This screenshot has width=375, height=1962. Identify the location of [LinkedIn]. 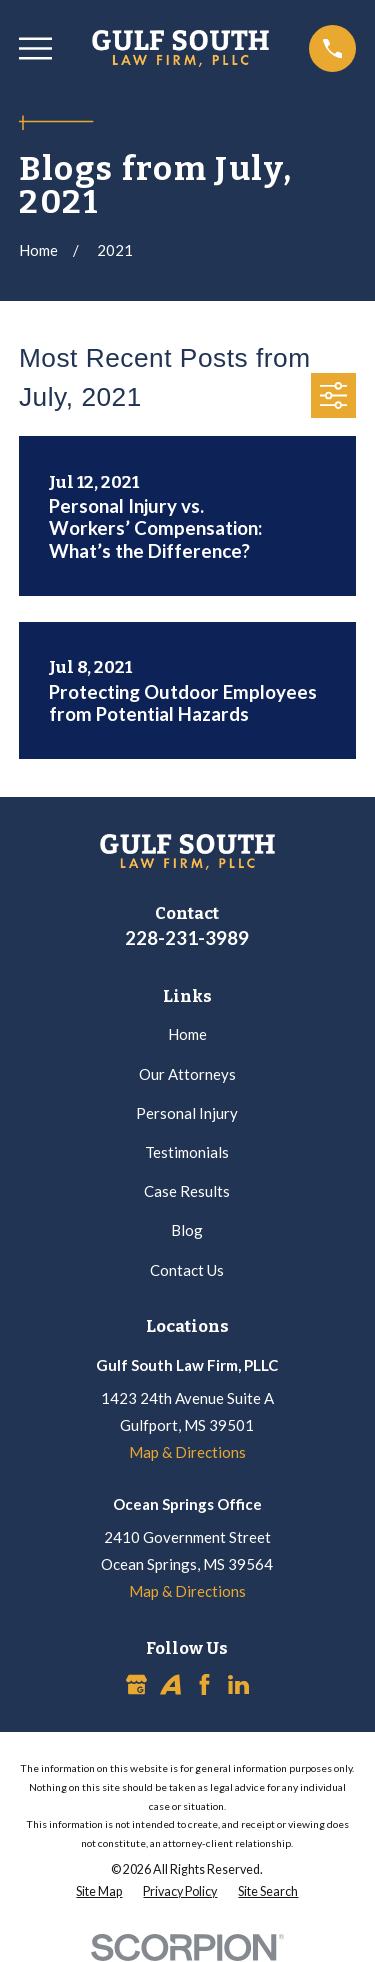
(238, 1684).